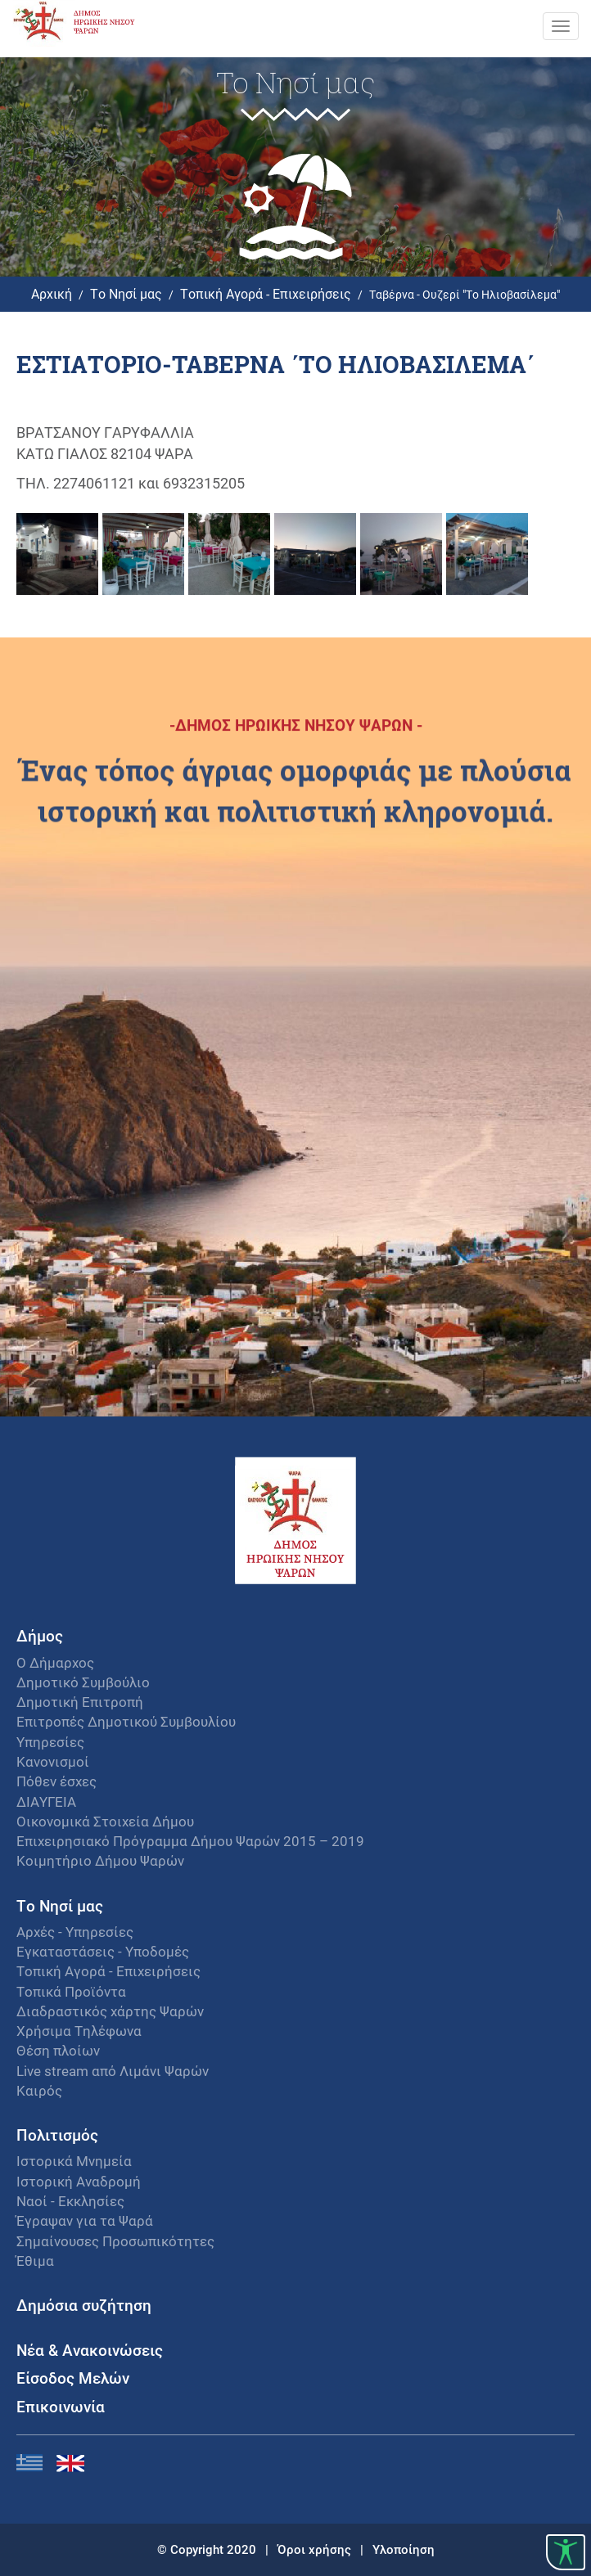 The height and width of the screenshot is (2576, 591). Describe the element at coordinates (56, 1781) in the screenshot. I see `Πόθεν έσχες` at that location.